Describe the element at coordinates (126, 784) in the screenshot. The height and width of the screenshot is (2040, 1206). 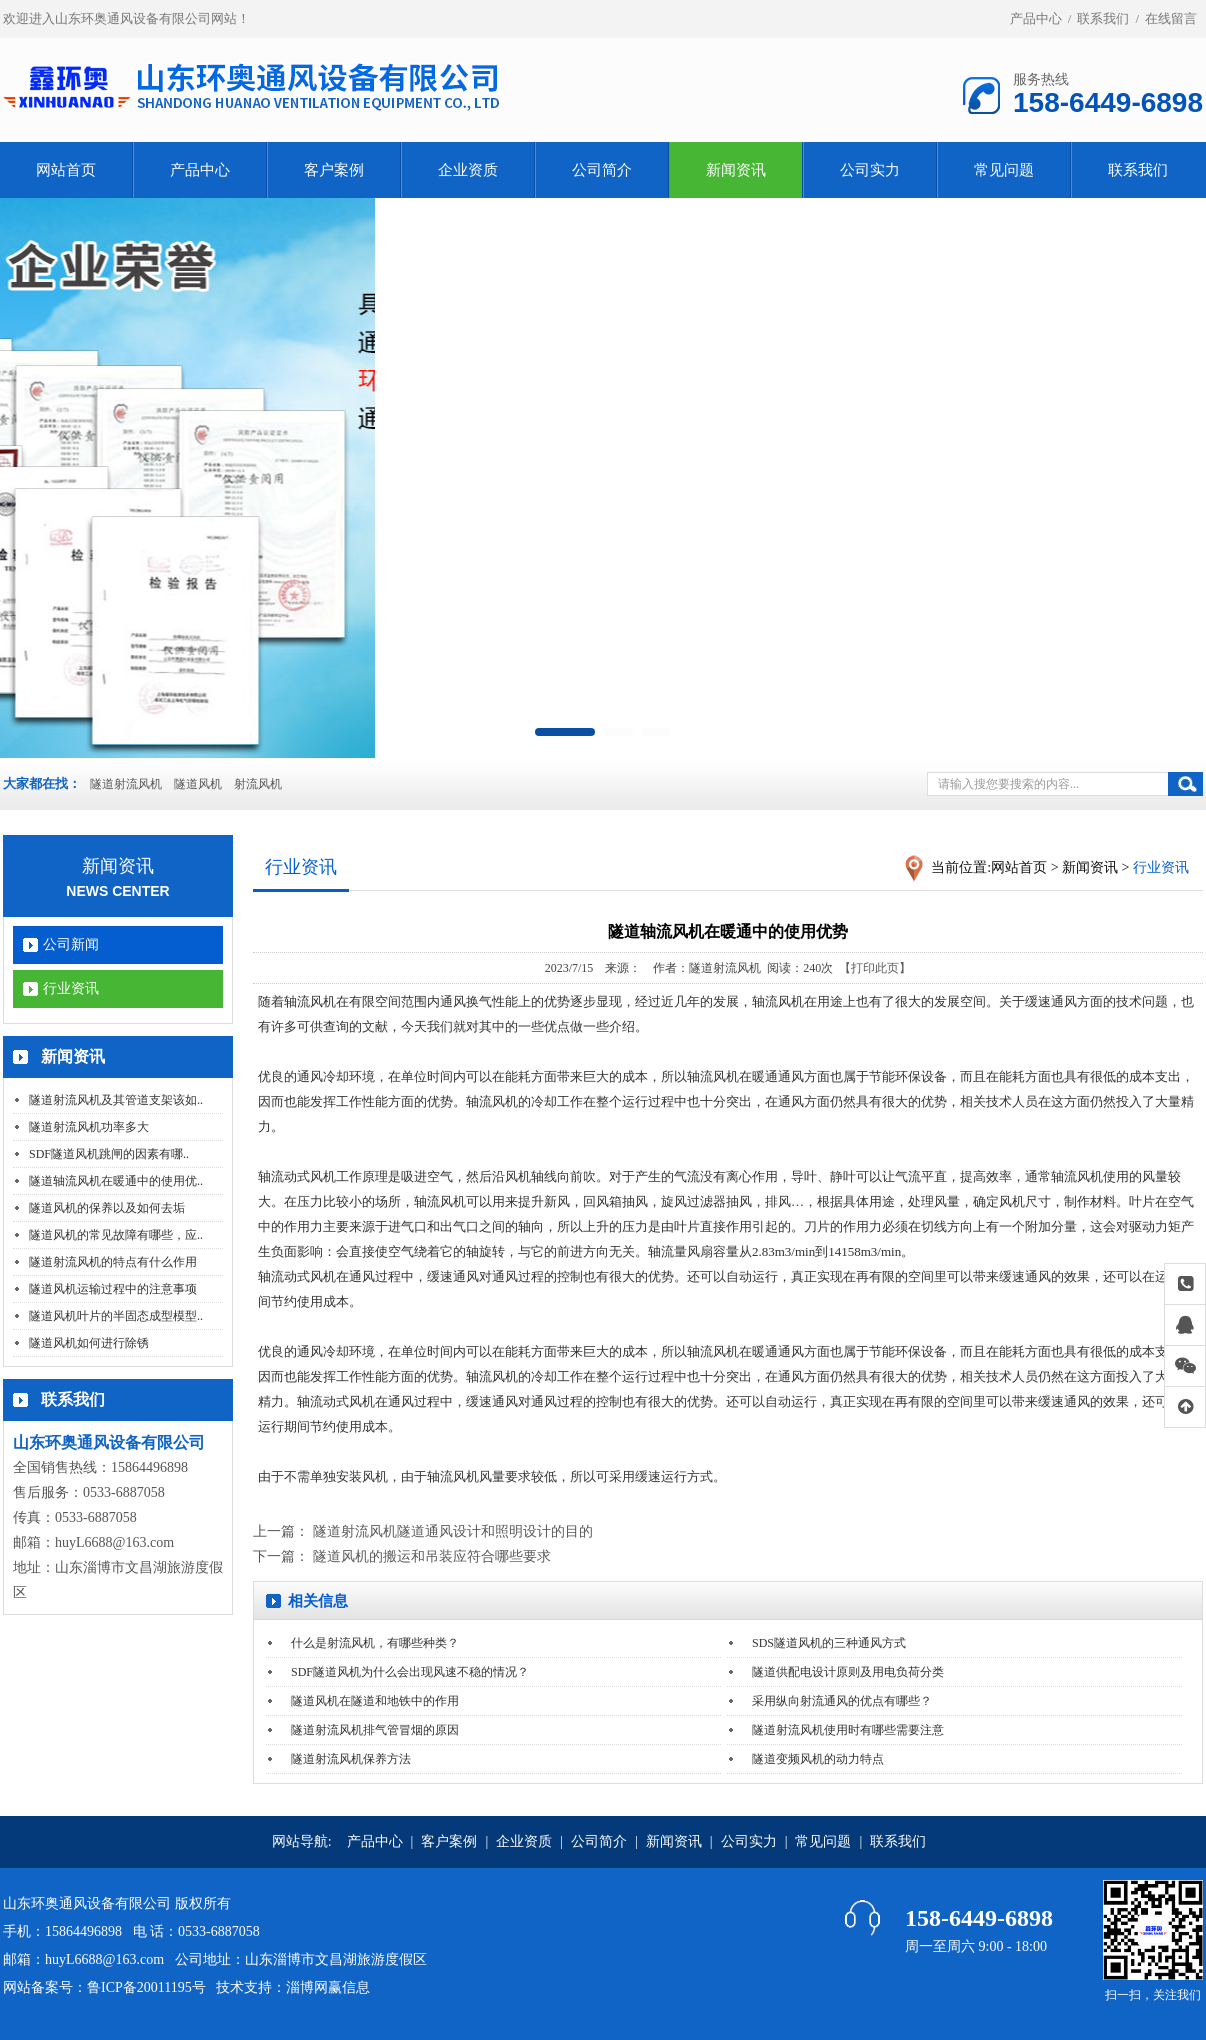
I see `隧道射流风机` at that location.